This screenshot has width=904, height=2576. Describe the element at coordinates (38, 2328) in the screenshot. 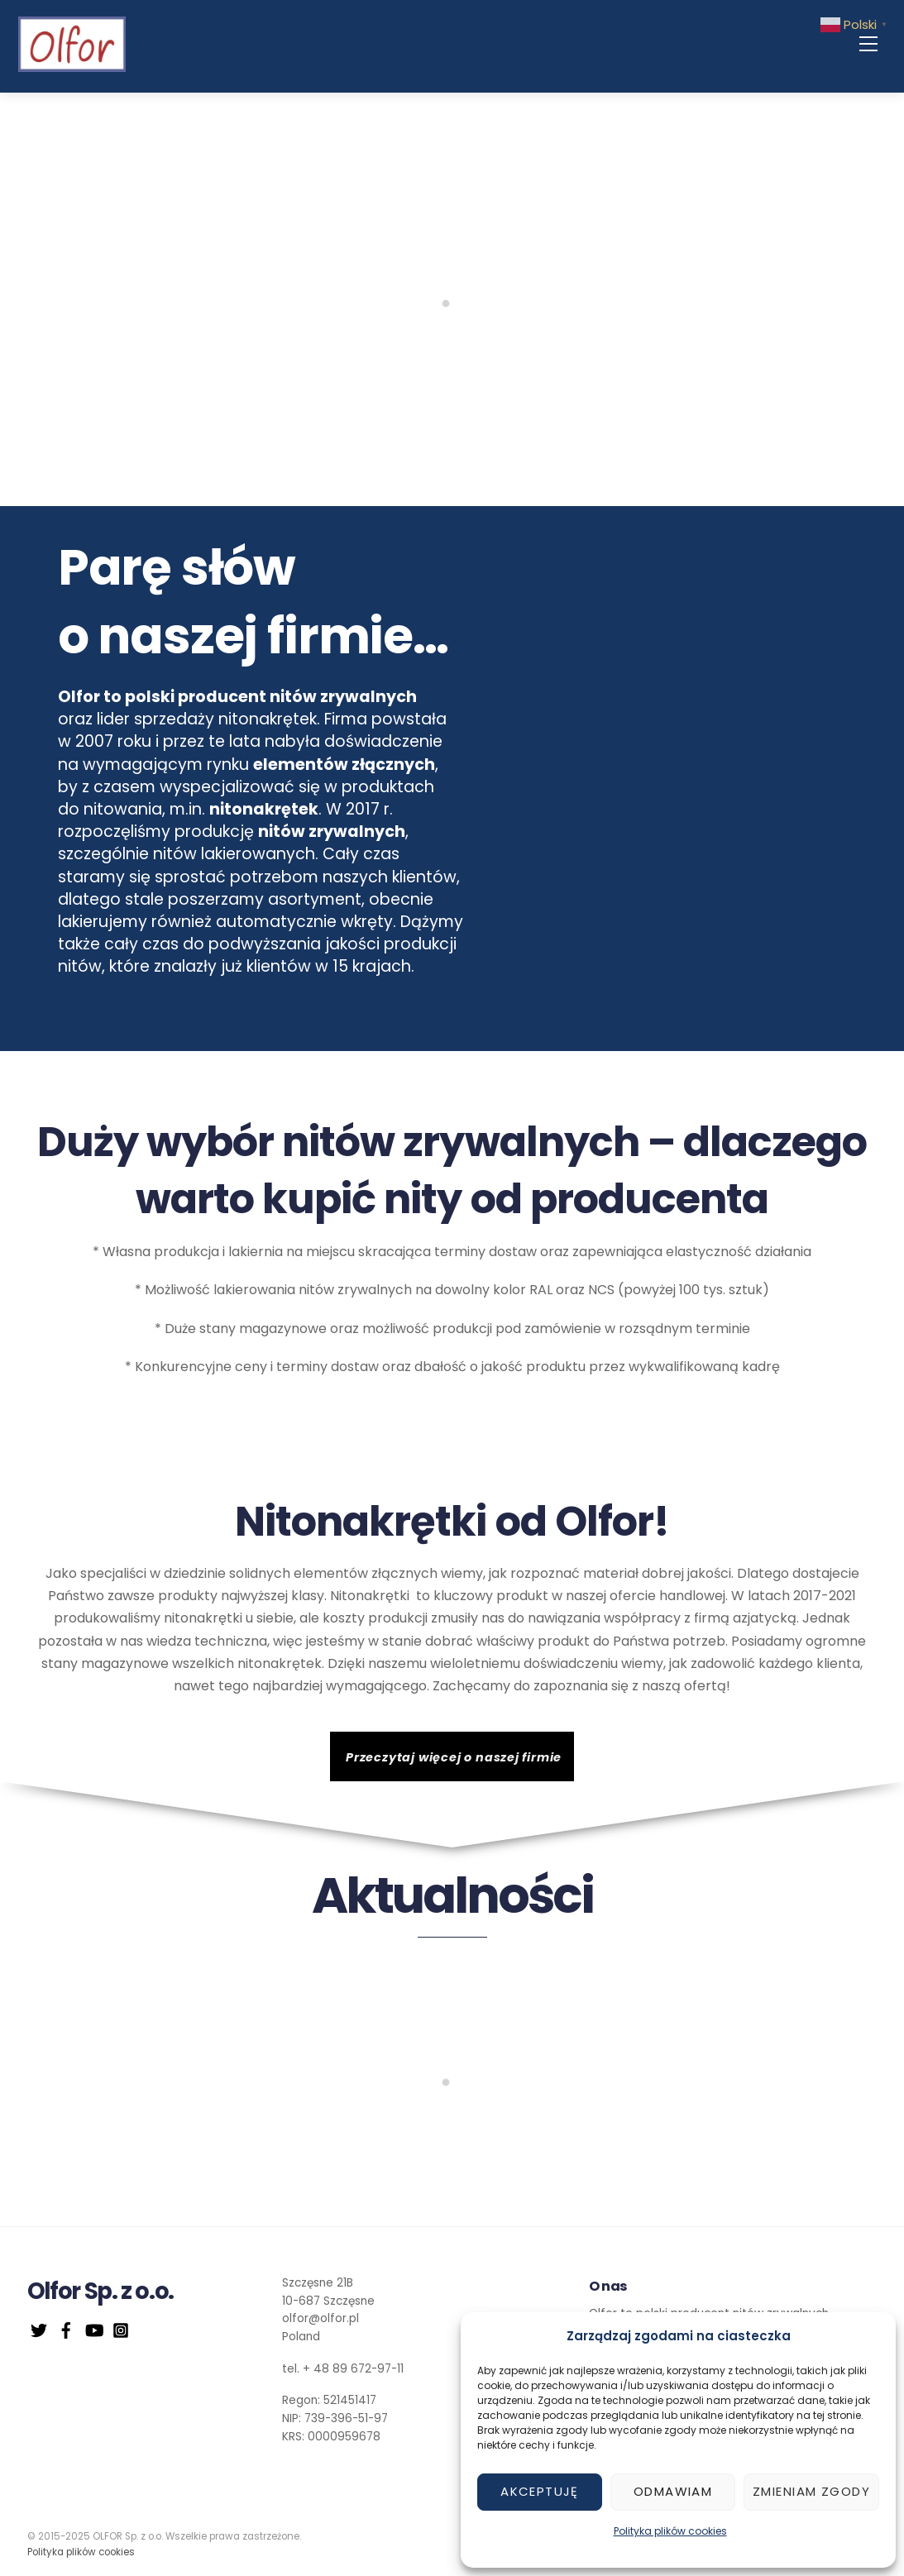

I see `[twitter]` at that location.